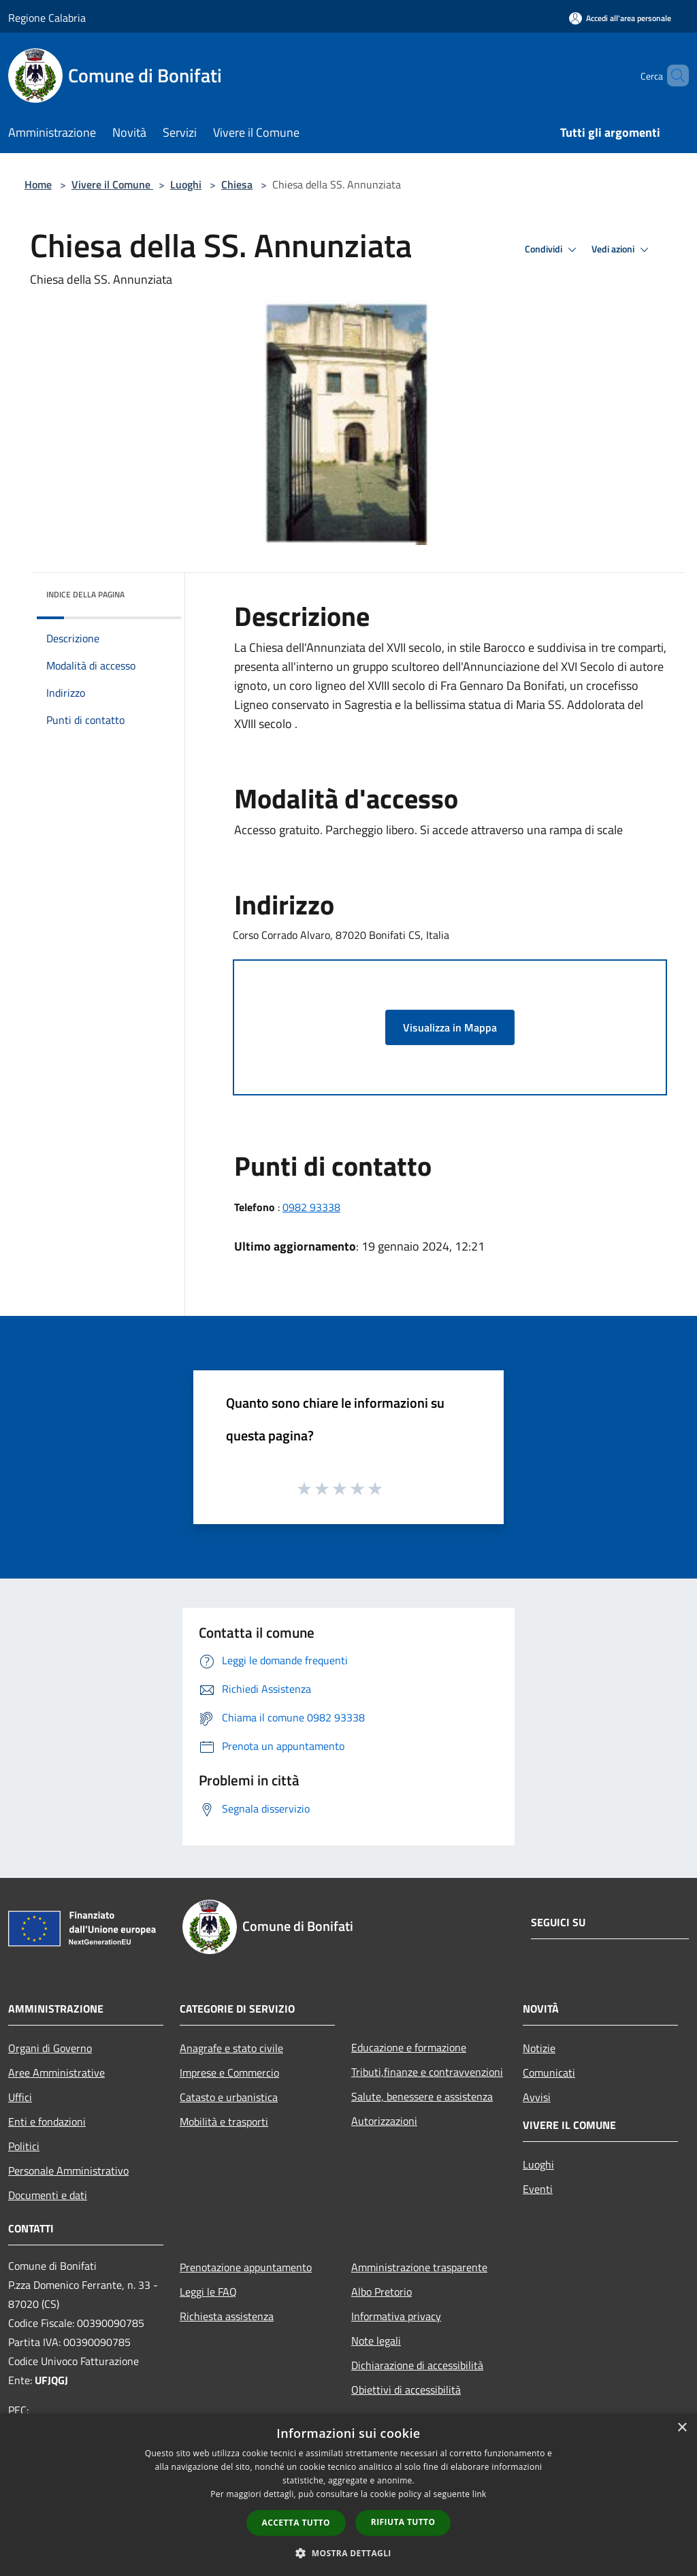  What do you see at coordinates (185, 184) in the screenshot?
I see `Luoghi` at bounding box center [185, 184].